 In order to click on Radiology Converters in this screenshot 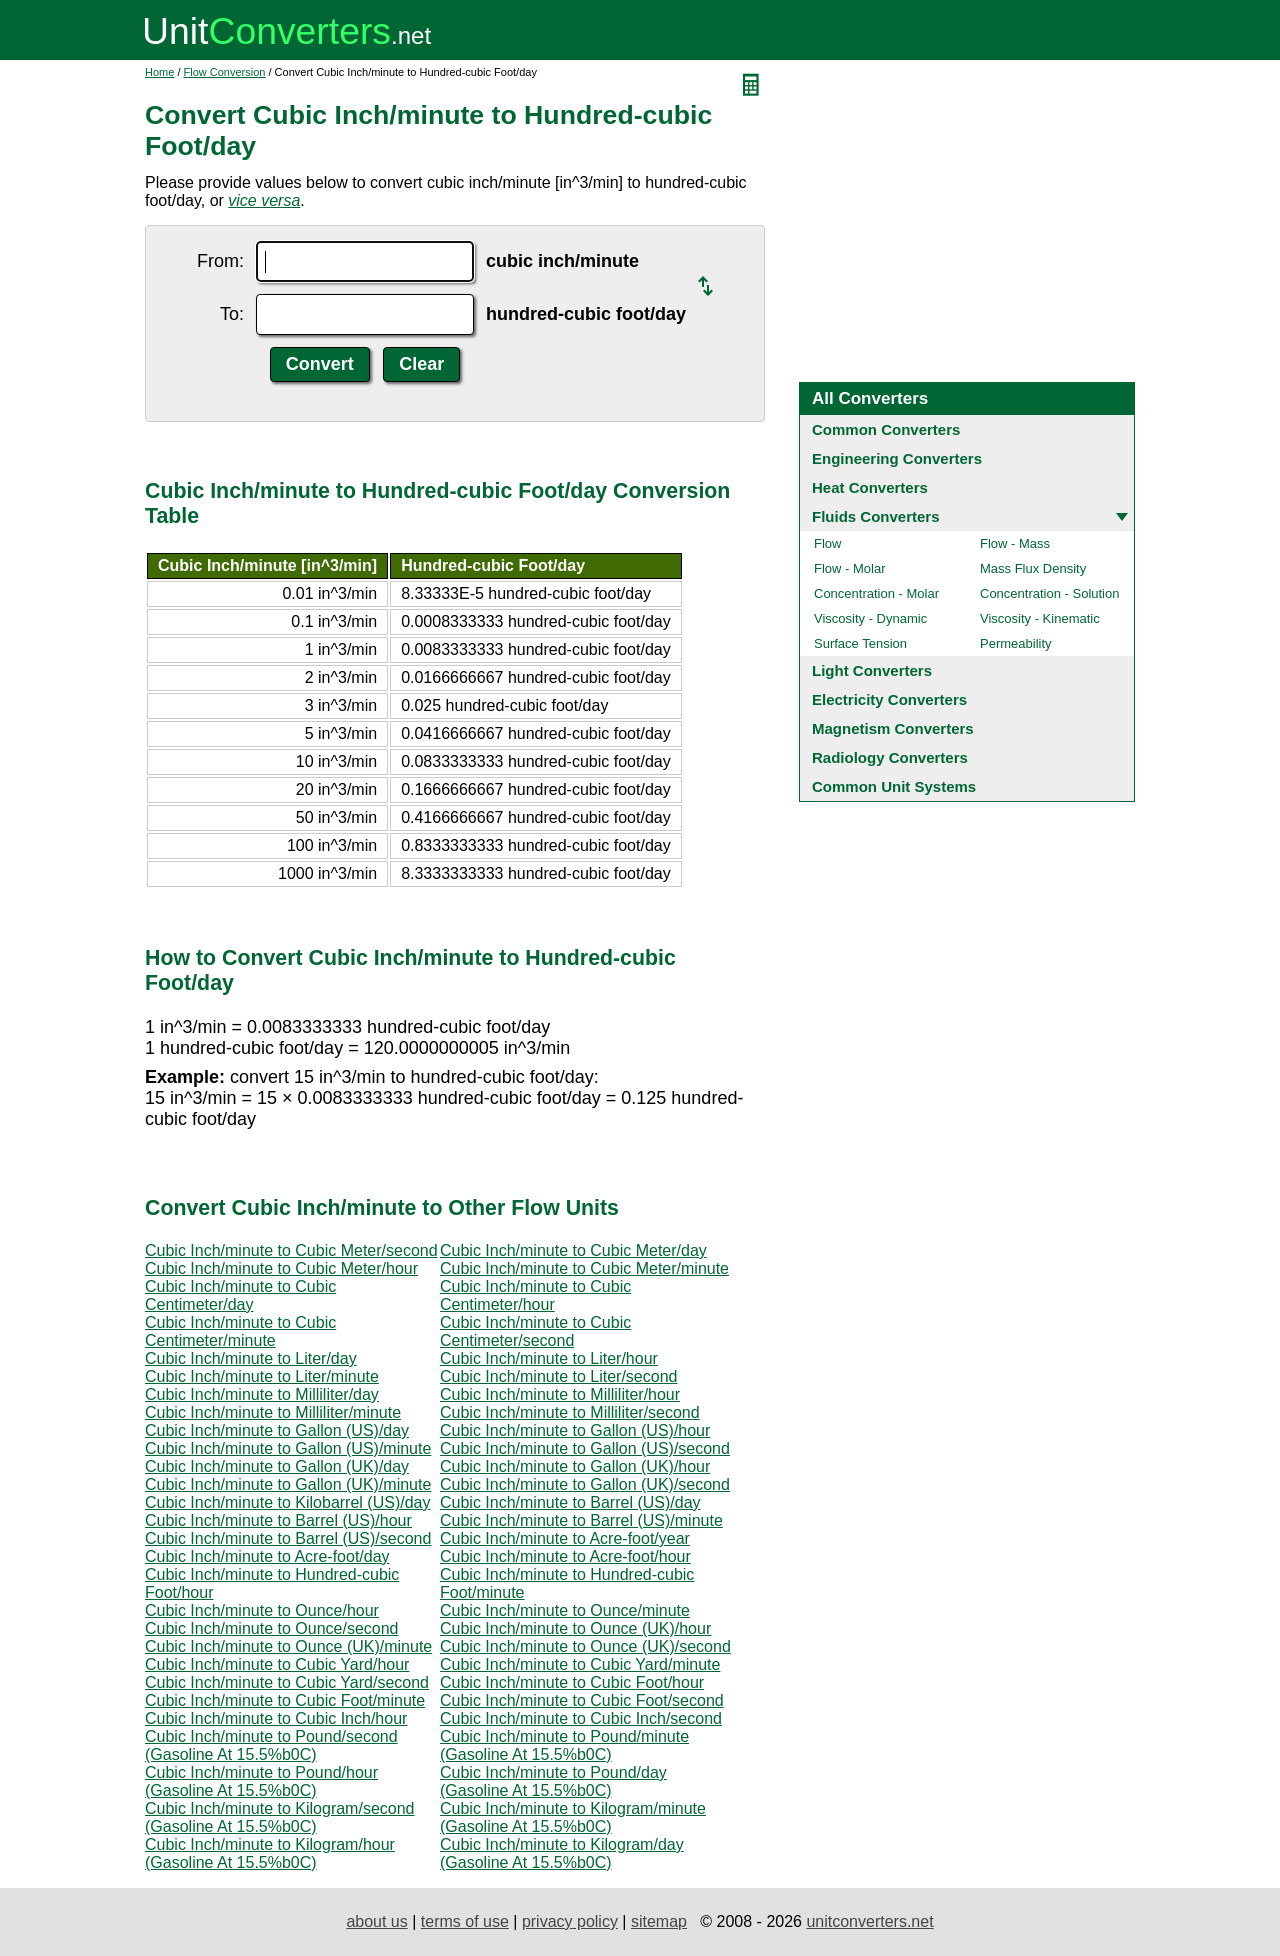, I will do `click(890, 757)`.